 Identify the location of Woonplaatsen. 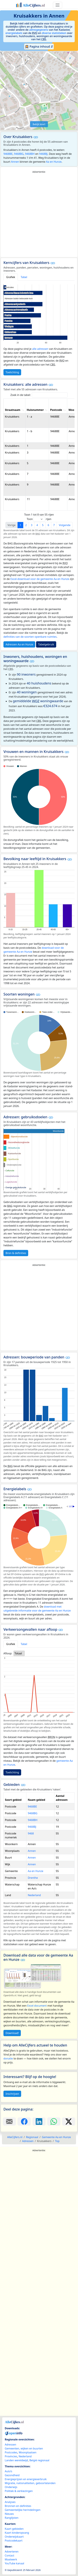
(27, 2452).